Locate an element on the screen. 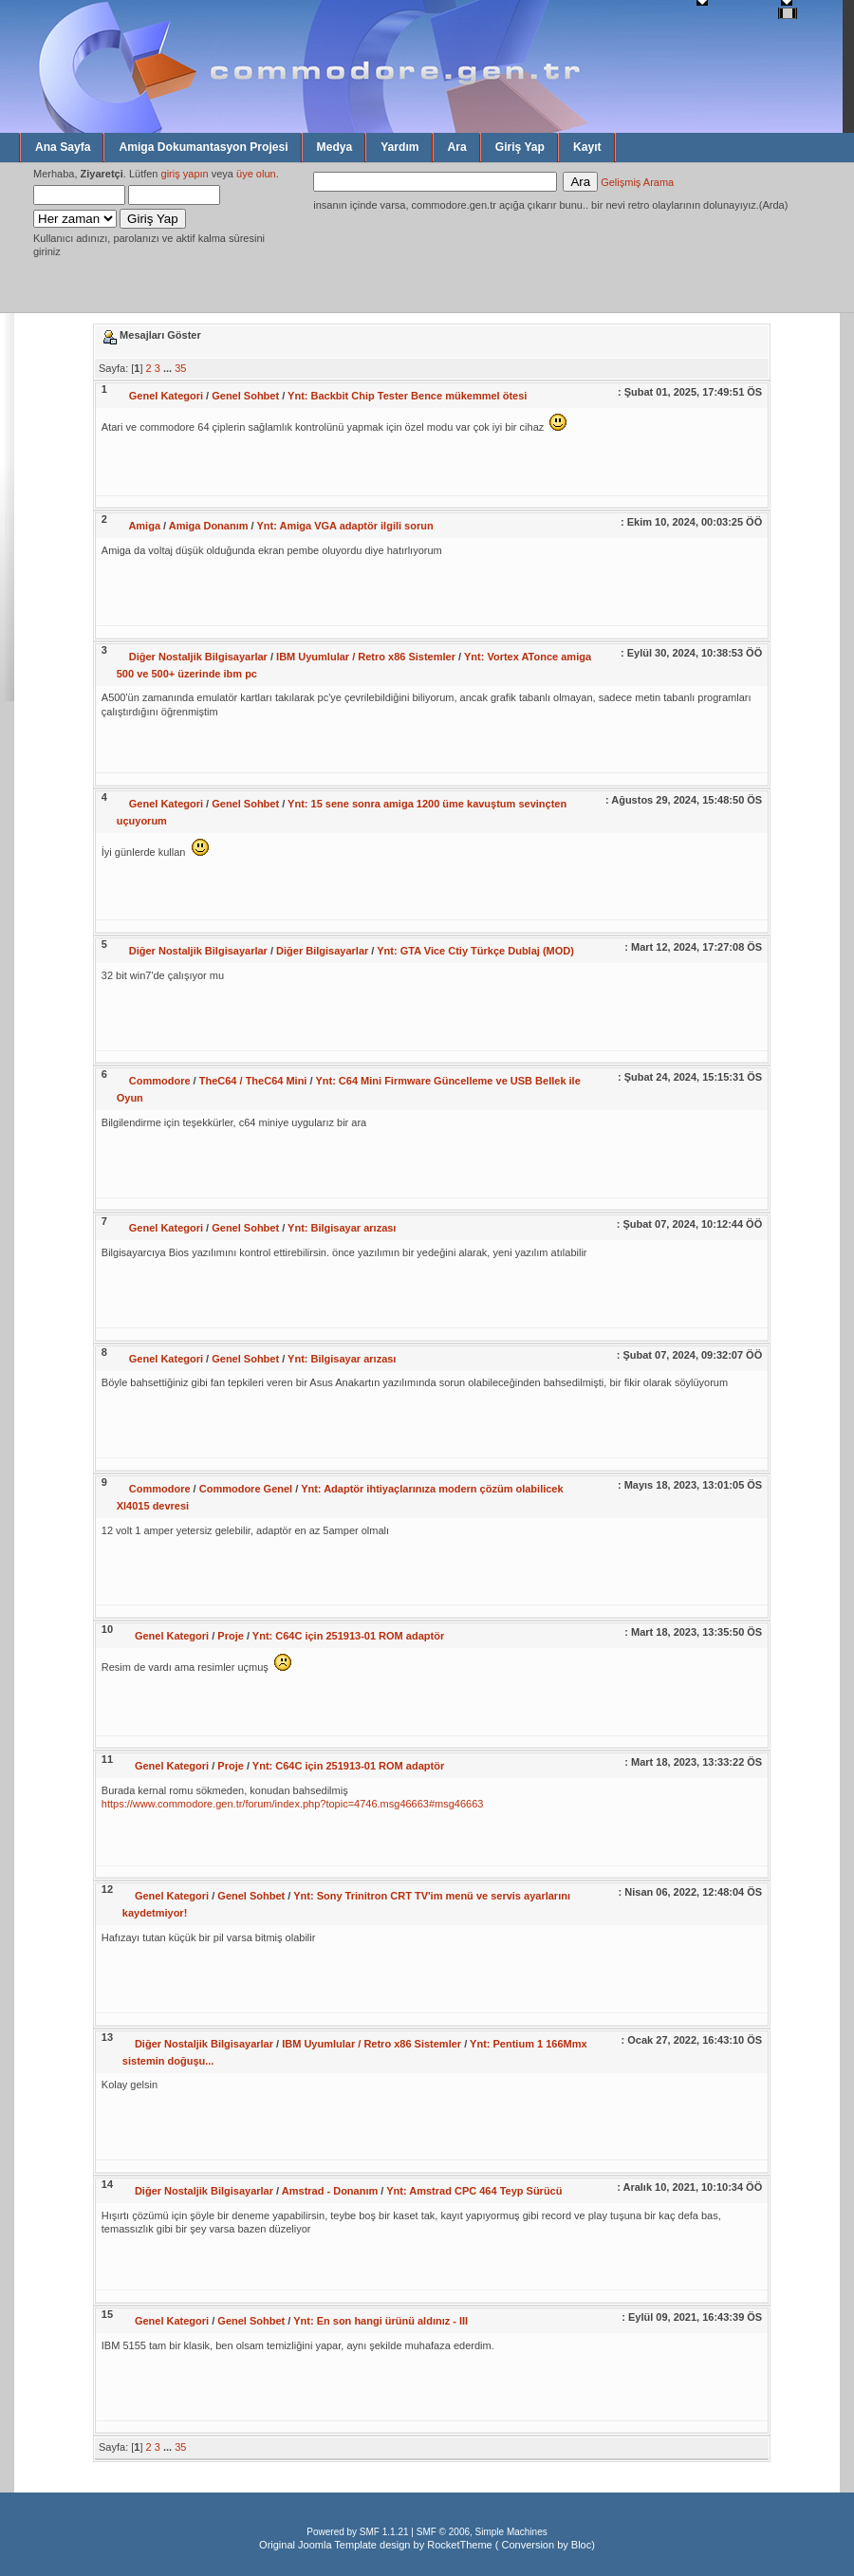 The height and width of the screenshot is (2576, 854). Ynt: Backbit Chip Tester Bence mükemmel ötesi is located at coordinates (407, 395).